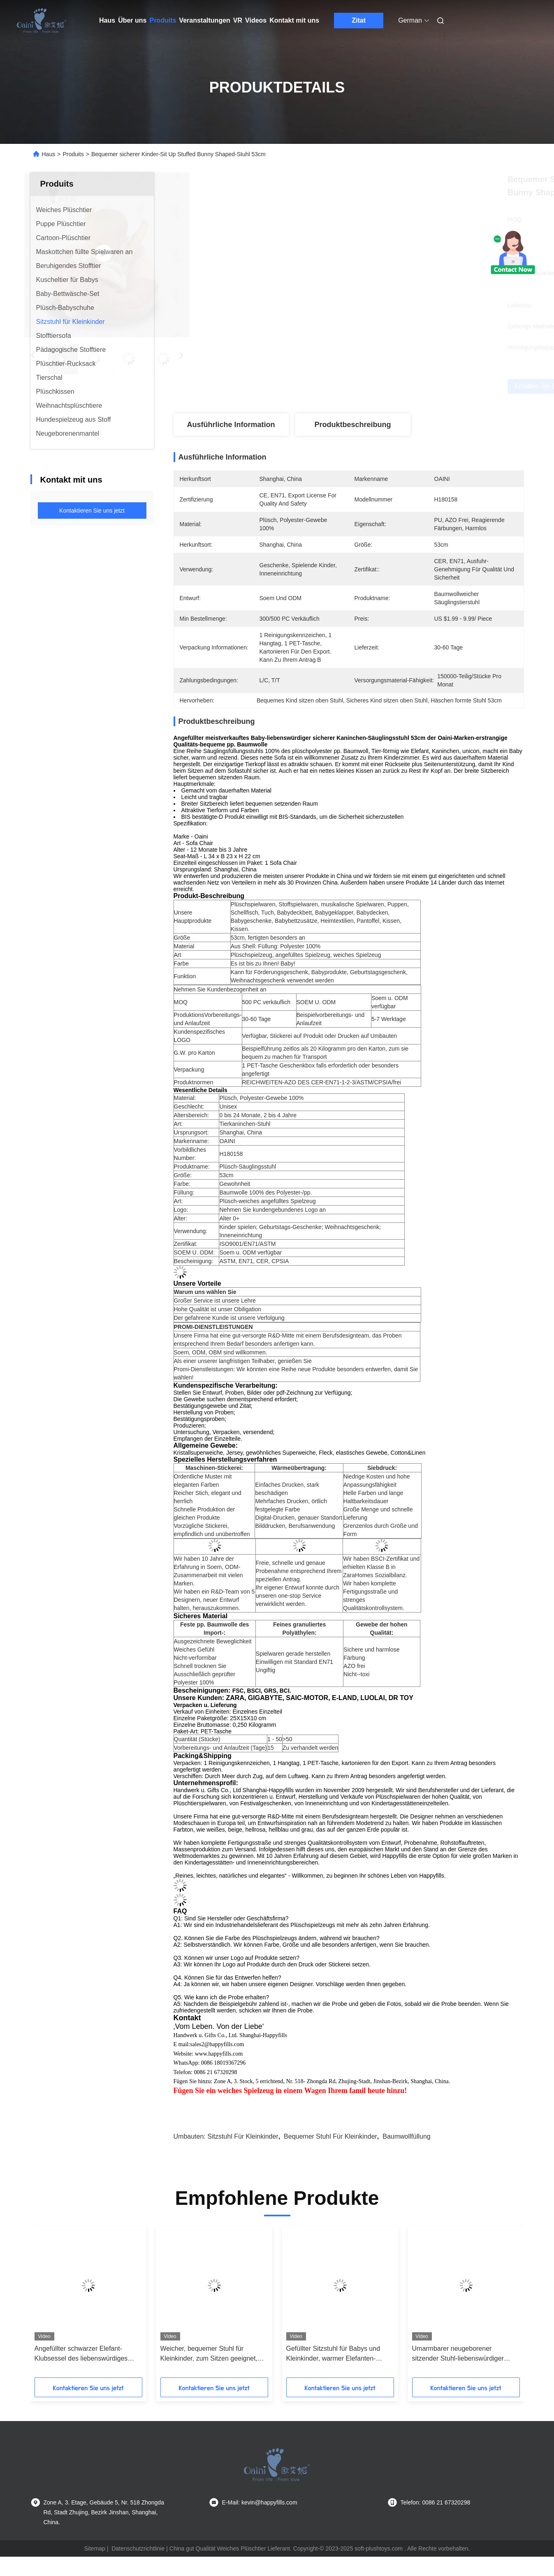 The image size is (554, 2576). I want to click on Vr, so click(237, 20).